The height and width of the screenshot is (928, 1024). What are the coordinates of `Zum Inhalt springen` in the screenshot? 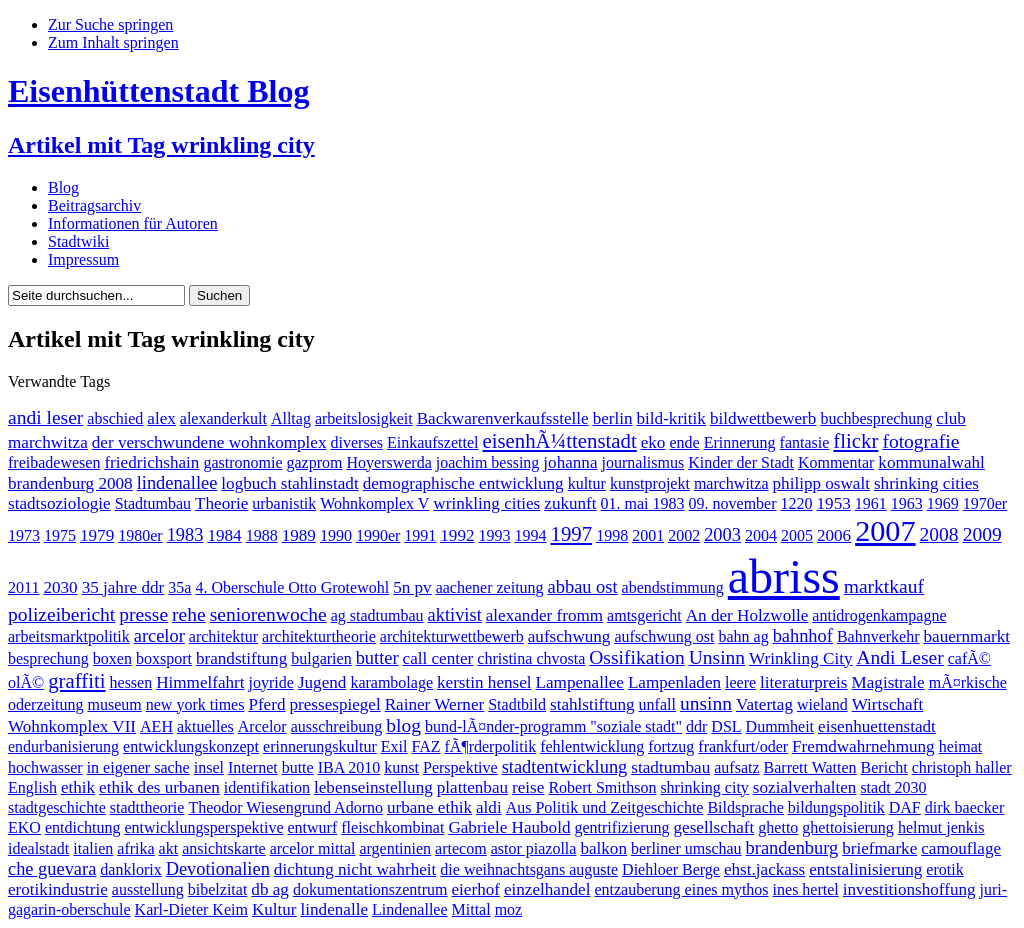 It's located at (113, 42).